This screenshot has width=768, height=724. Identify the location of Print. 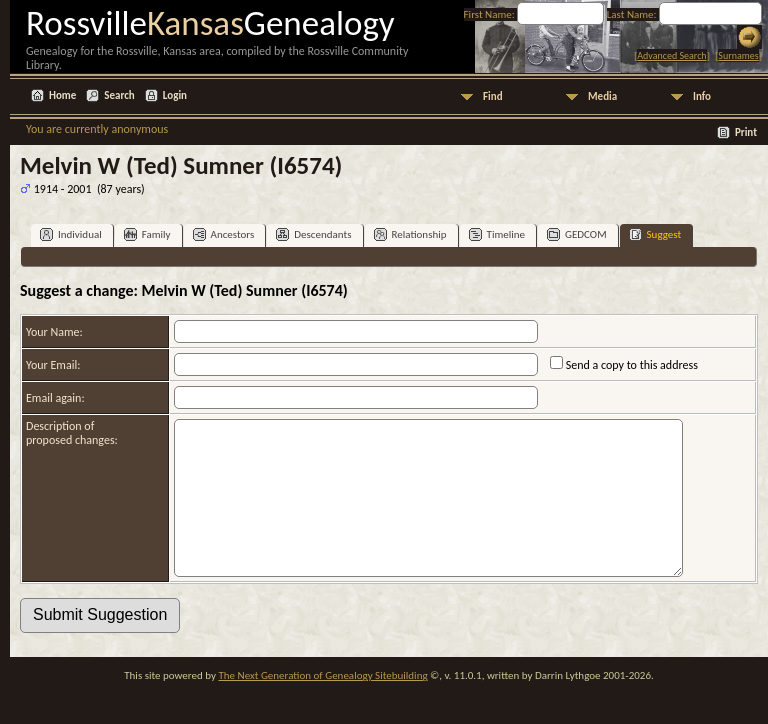
(746, 132).